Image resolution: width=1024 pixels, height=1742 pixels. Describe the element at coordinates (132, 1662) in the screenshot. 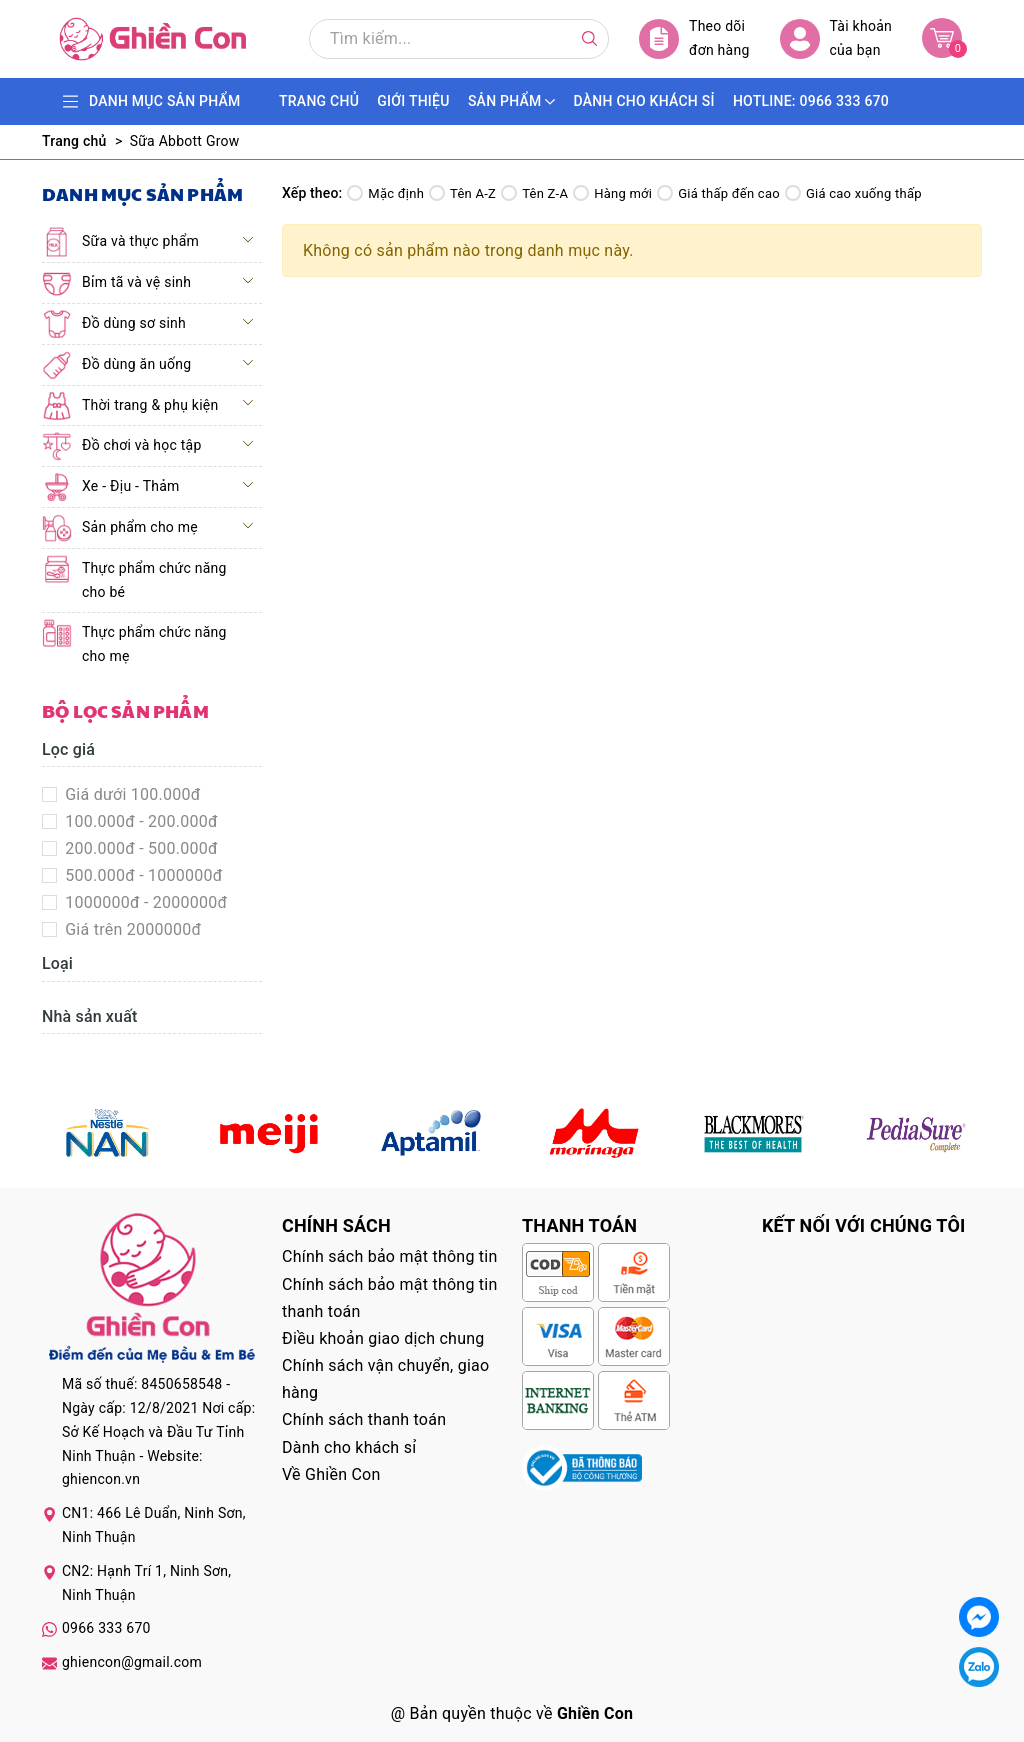

I see `ghiencon@gmail.com` at that location.